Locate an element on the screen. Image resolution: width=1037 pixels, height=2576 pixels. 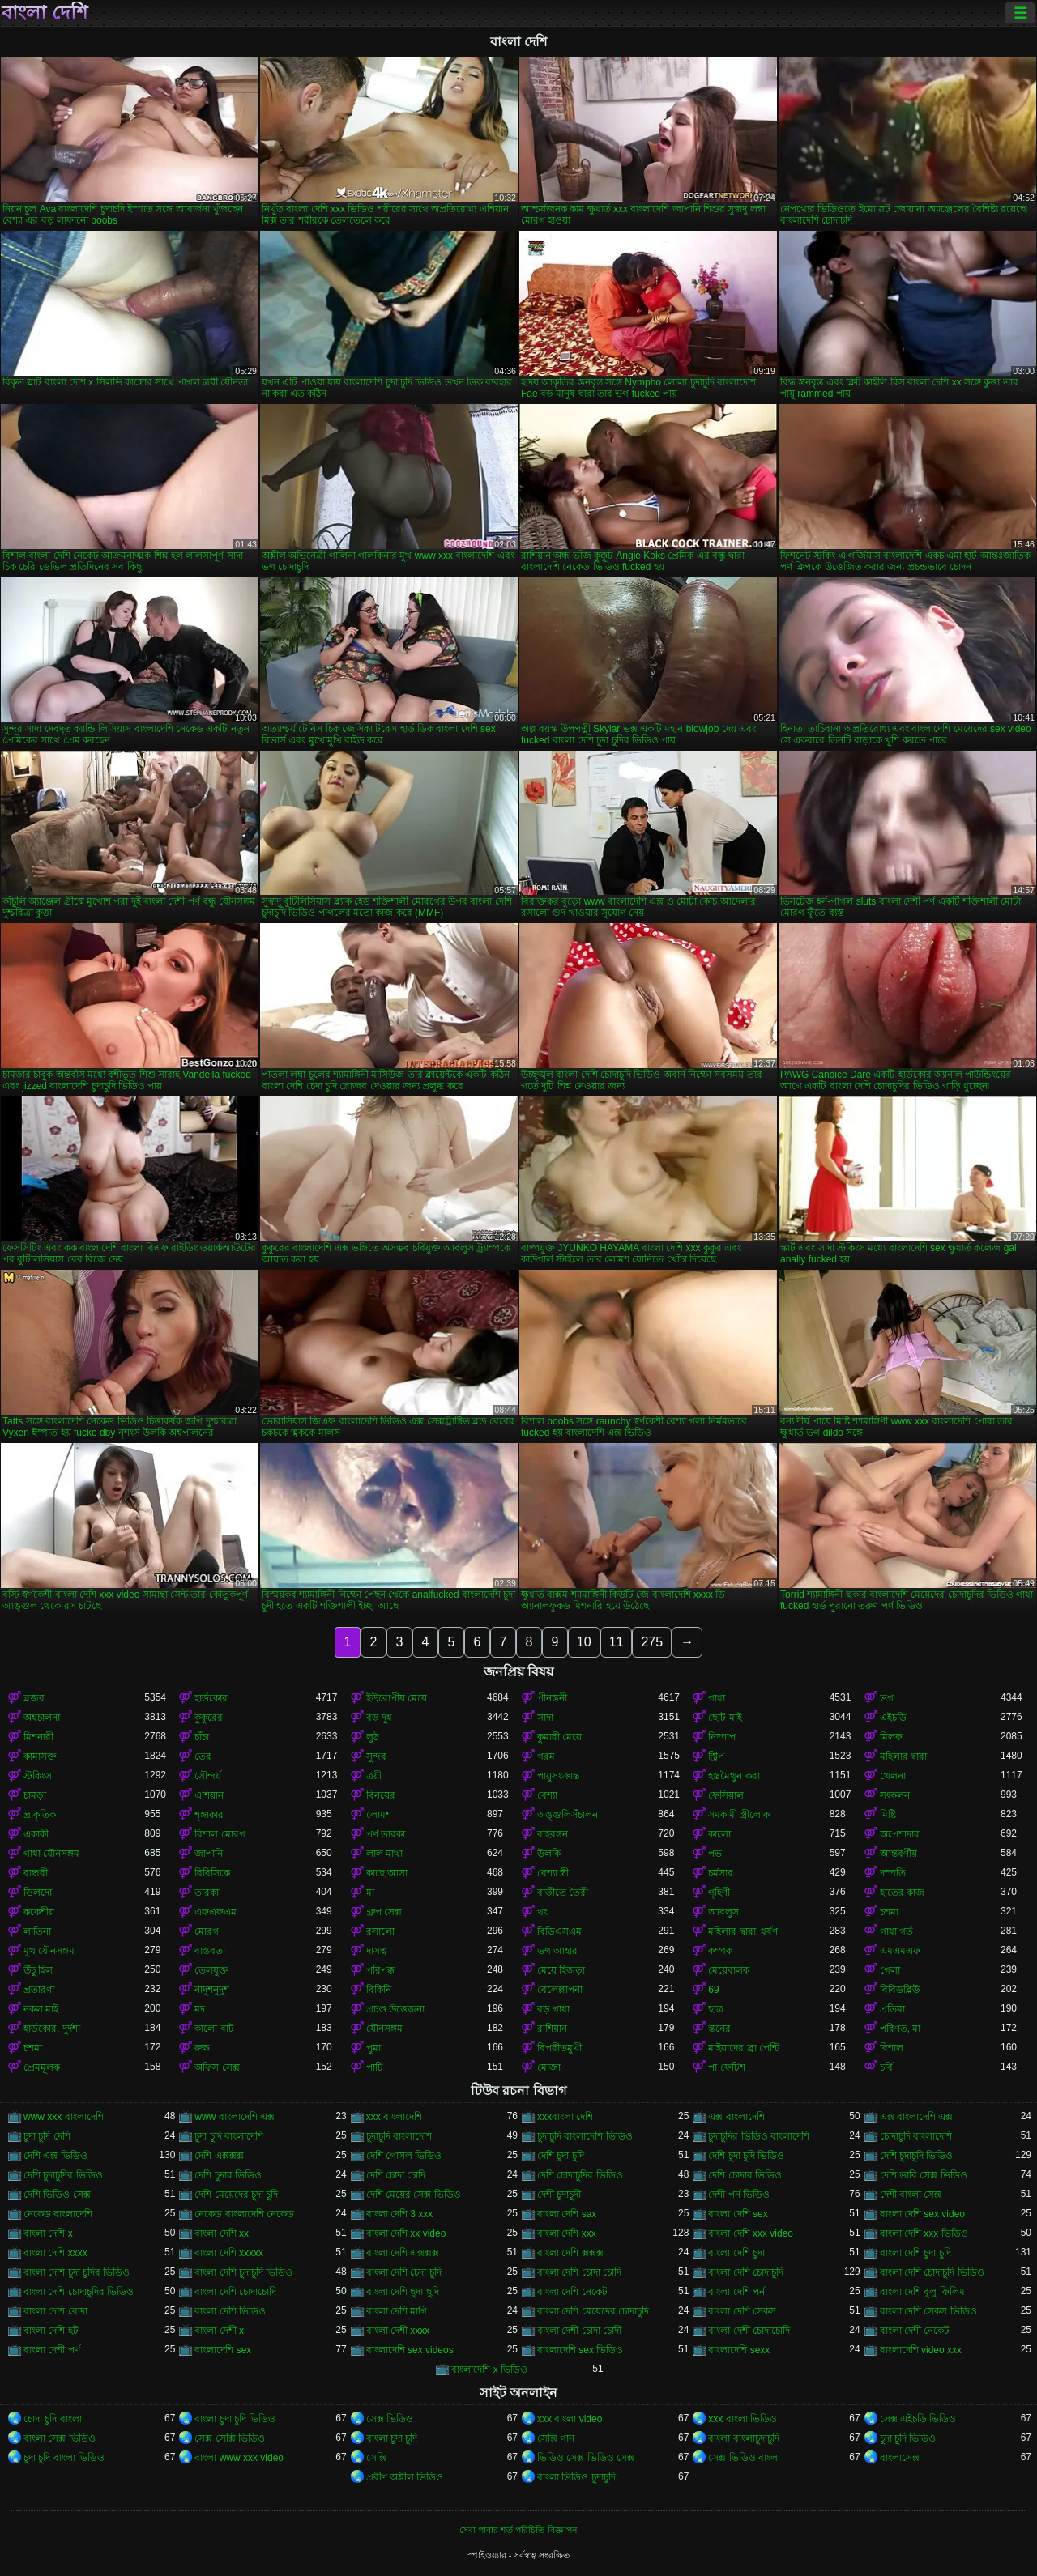
বাংলা দেশি মাগি is located at coordinates (397, 2311).